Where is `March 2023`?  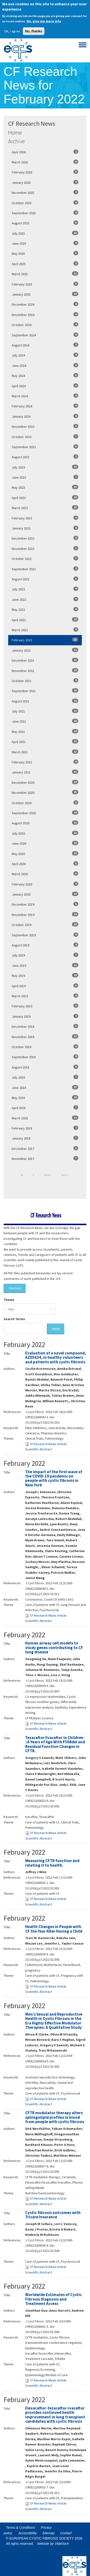 March 2023 is located at coordinates (45, 507).